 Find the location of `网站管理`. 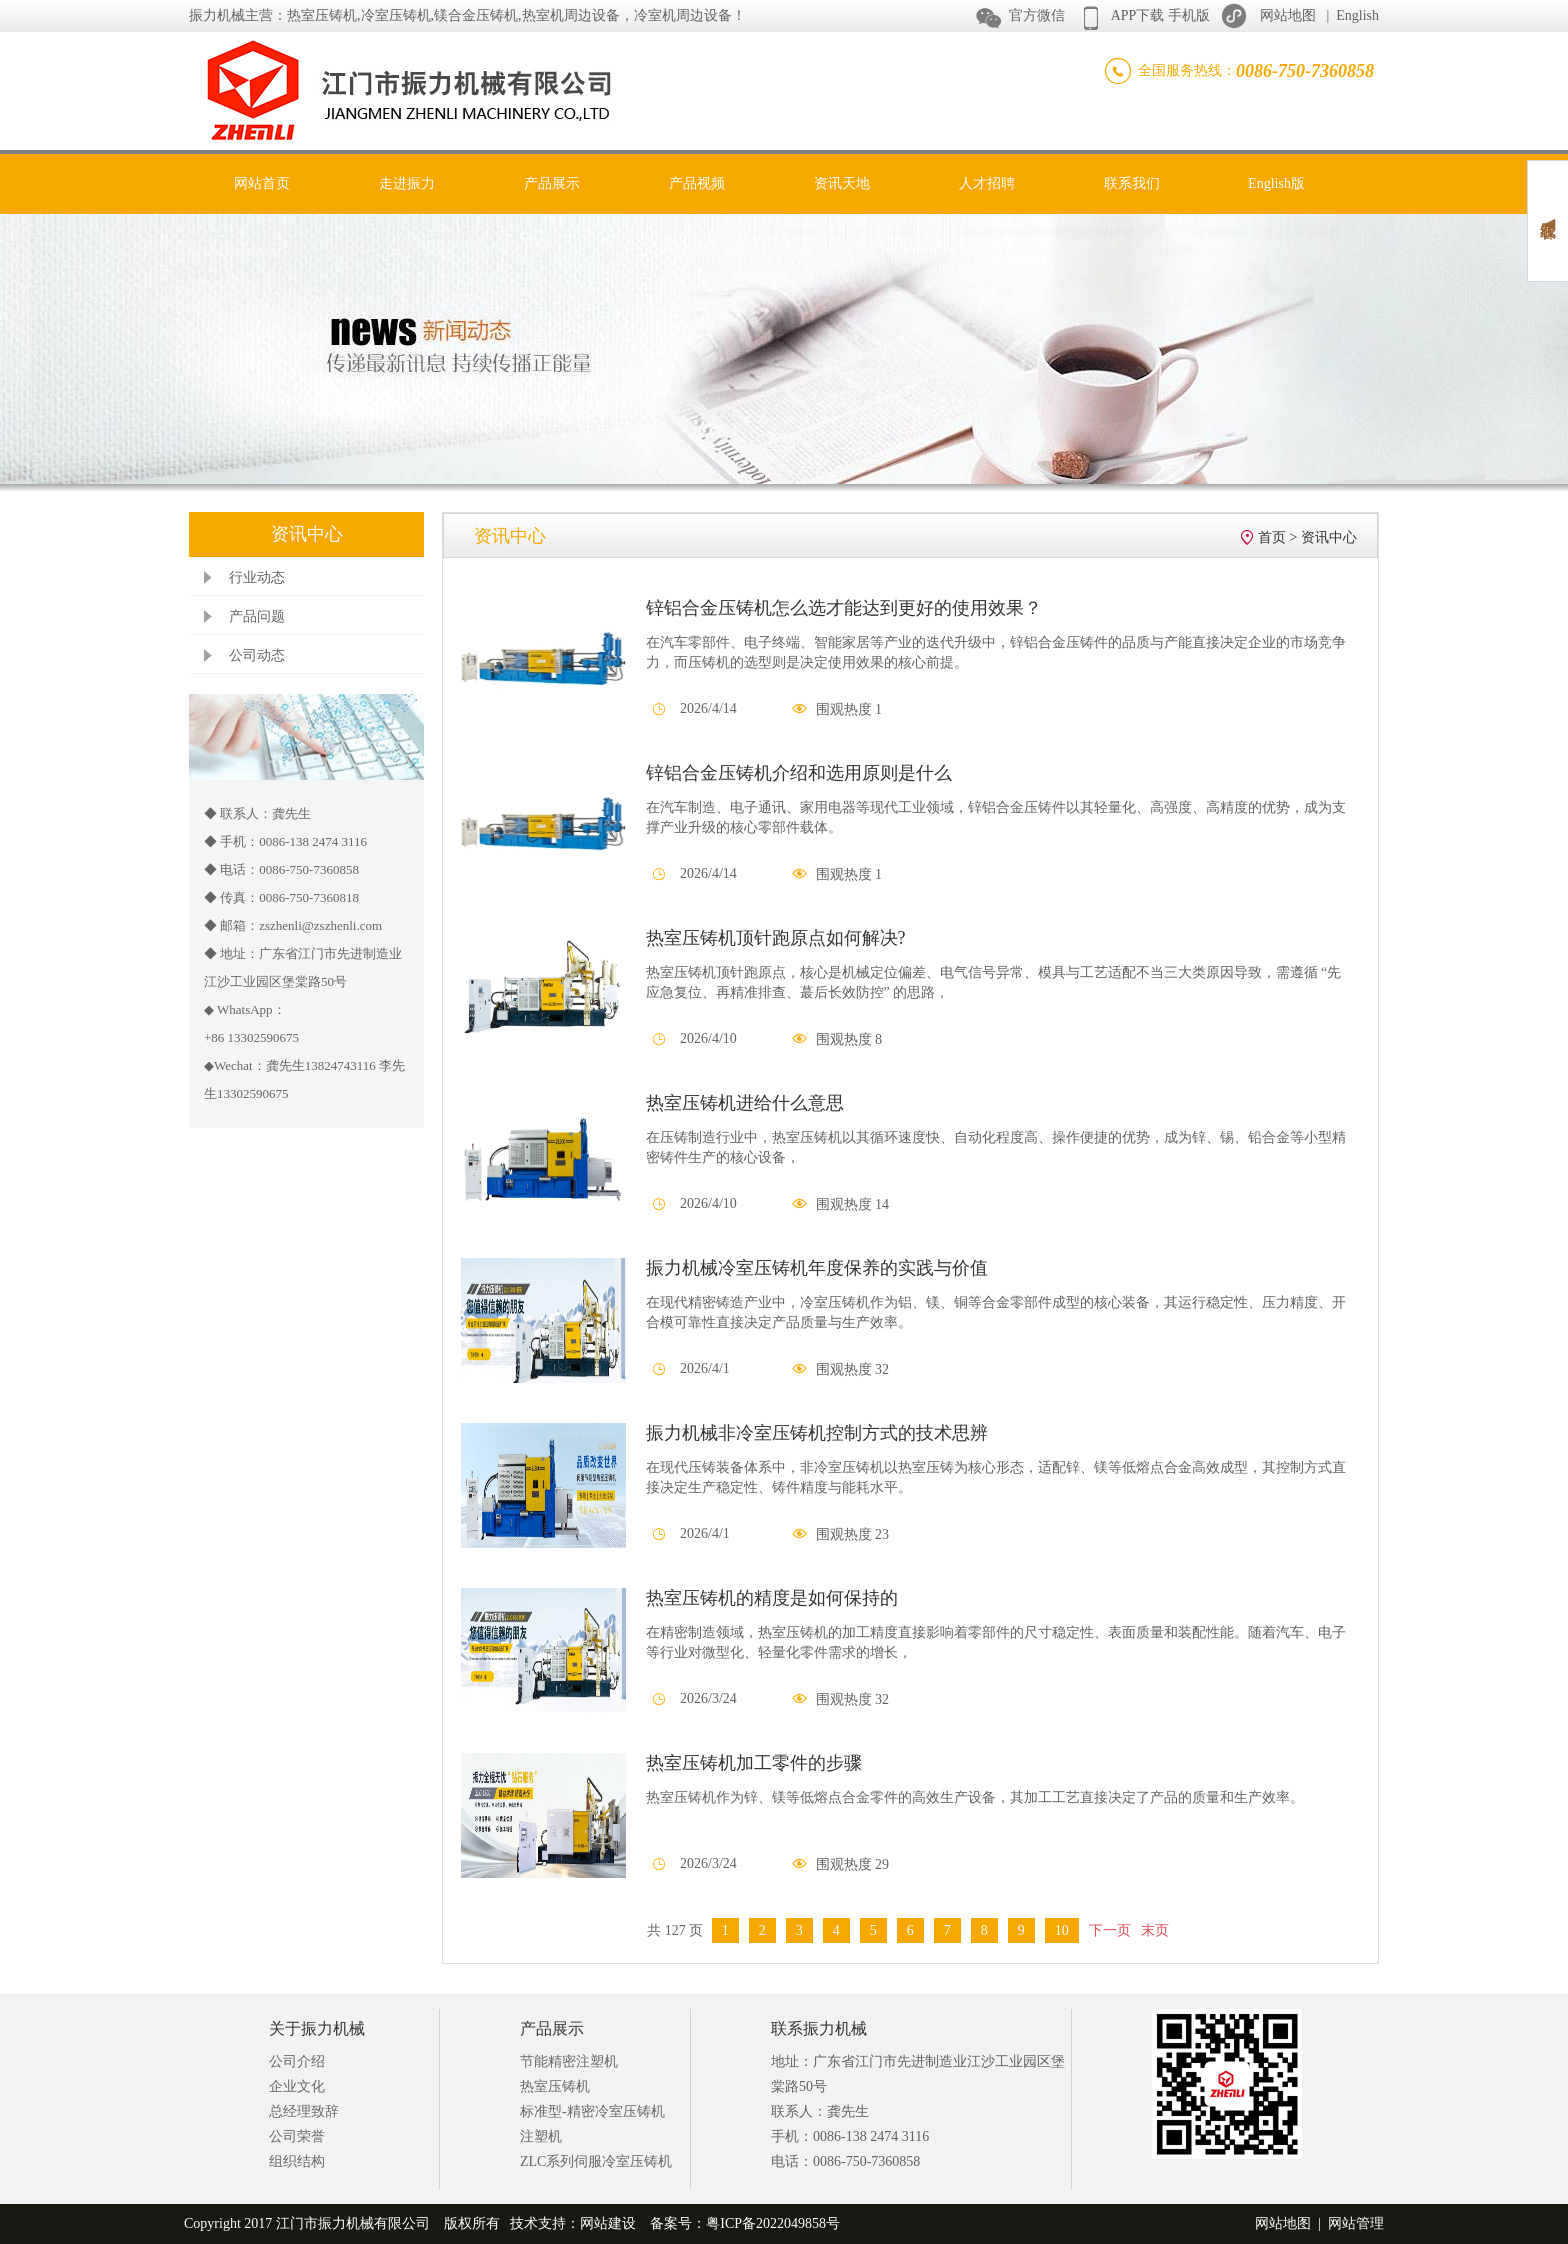

网站管理 is located at coordinates (1356, 2223).